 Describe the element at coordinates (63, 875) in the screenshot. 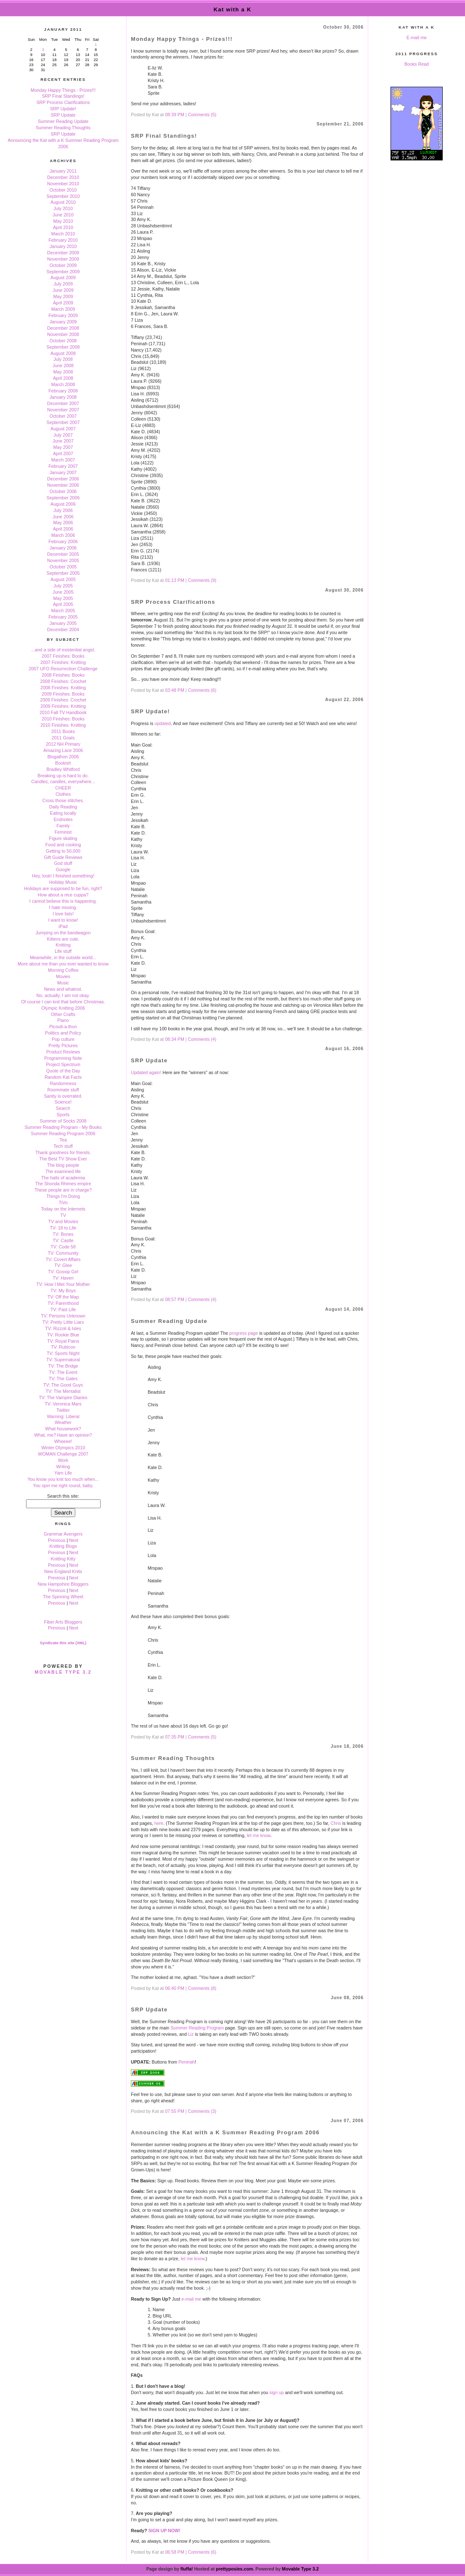

I see `Hey, look! I finished something!` at that location.